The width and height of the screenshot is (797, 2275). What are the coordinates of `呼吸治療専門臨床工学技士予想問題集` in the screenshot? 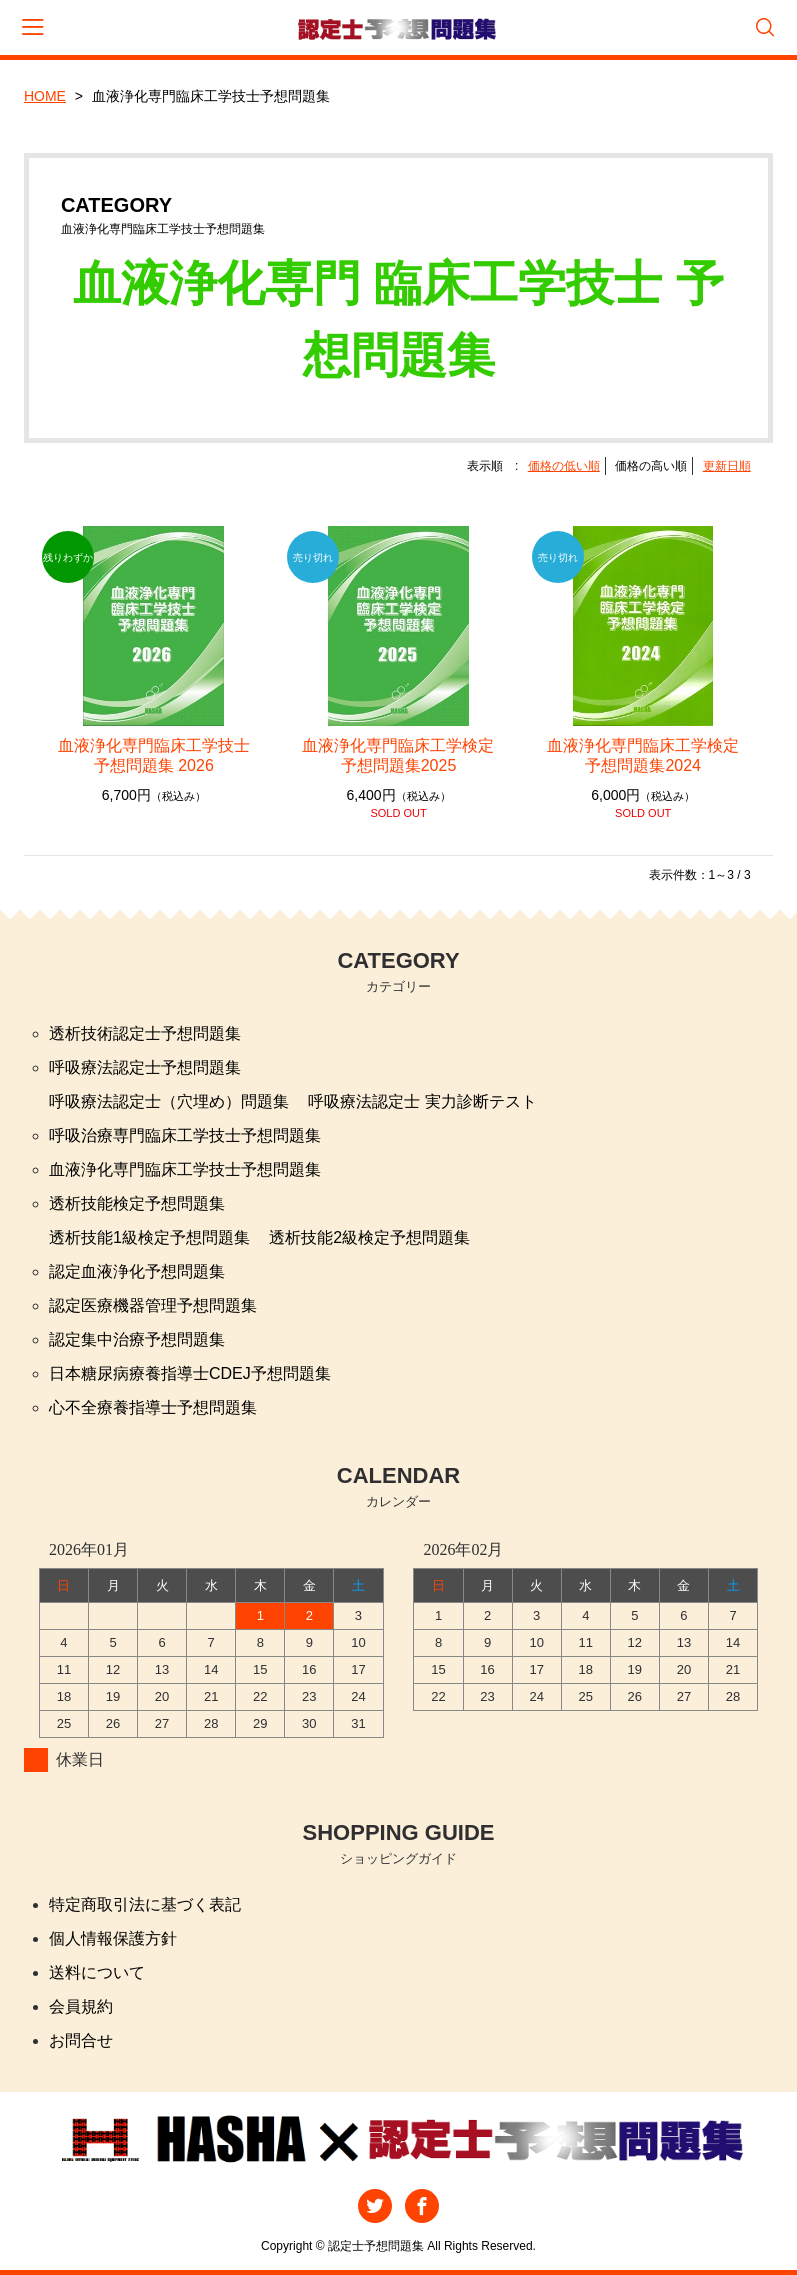 It's located at (185, 1135).